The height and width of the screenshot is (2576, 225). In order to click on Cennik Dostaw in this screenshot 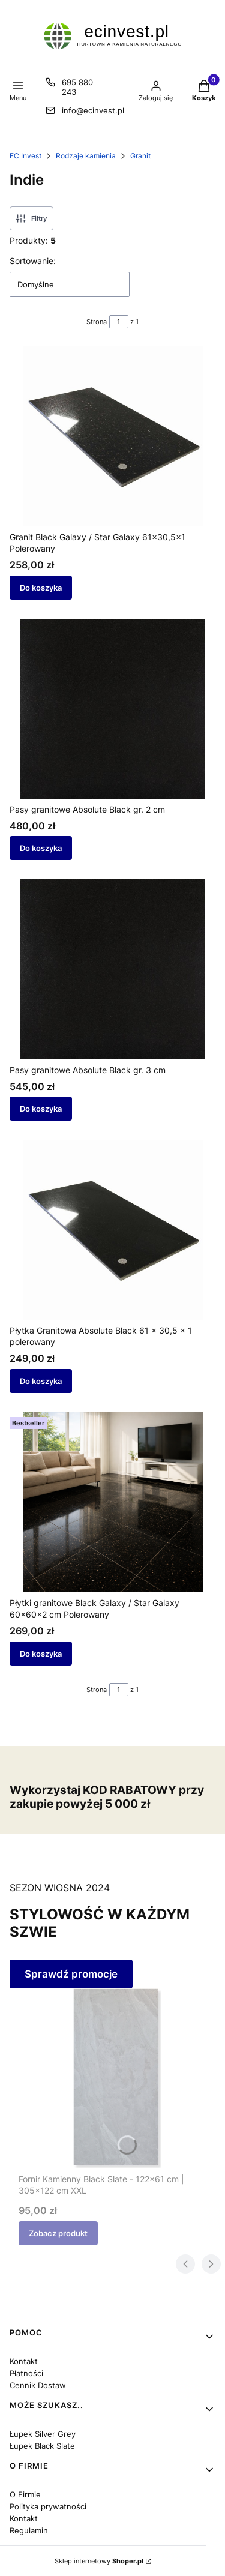, I will do `click(38, 2385)`.